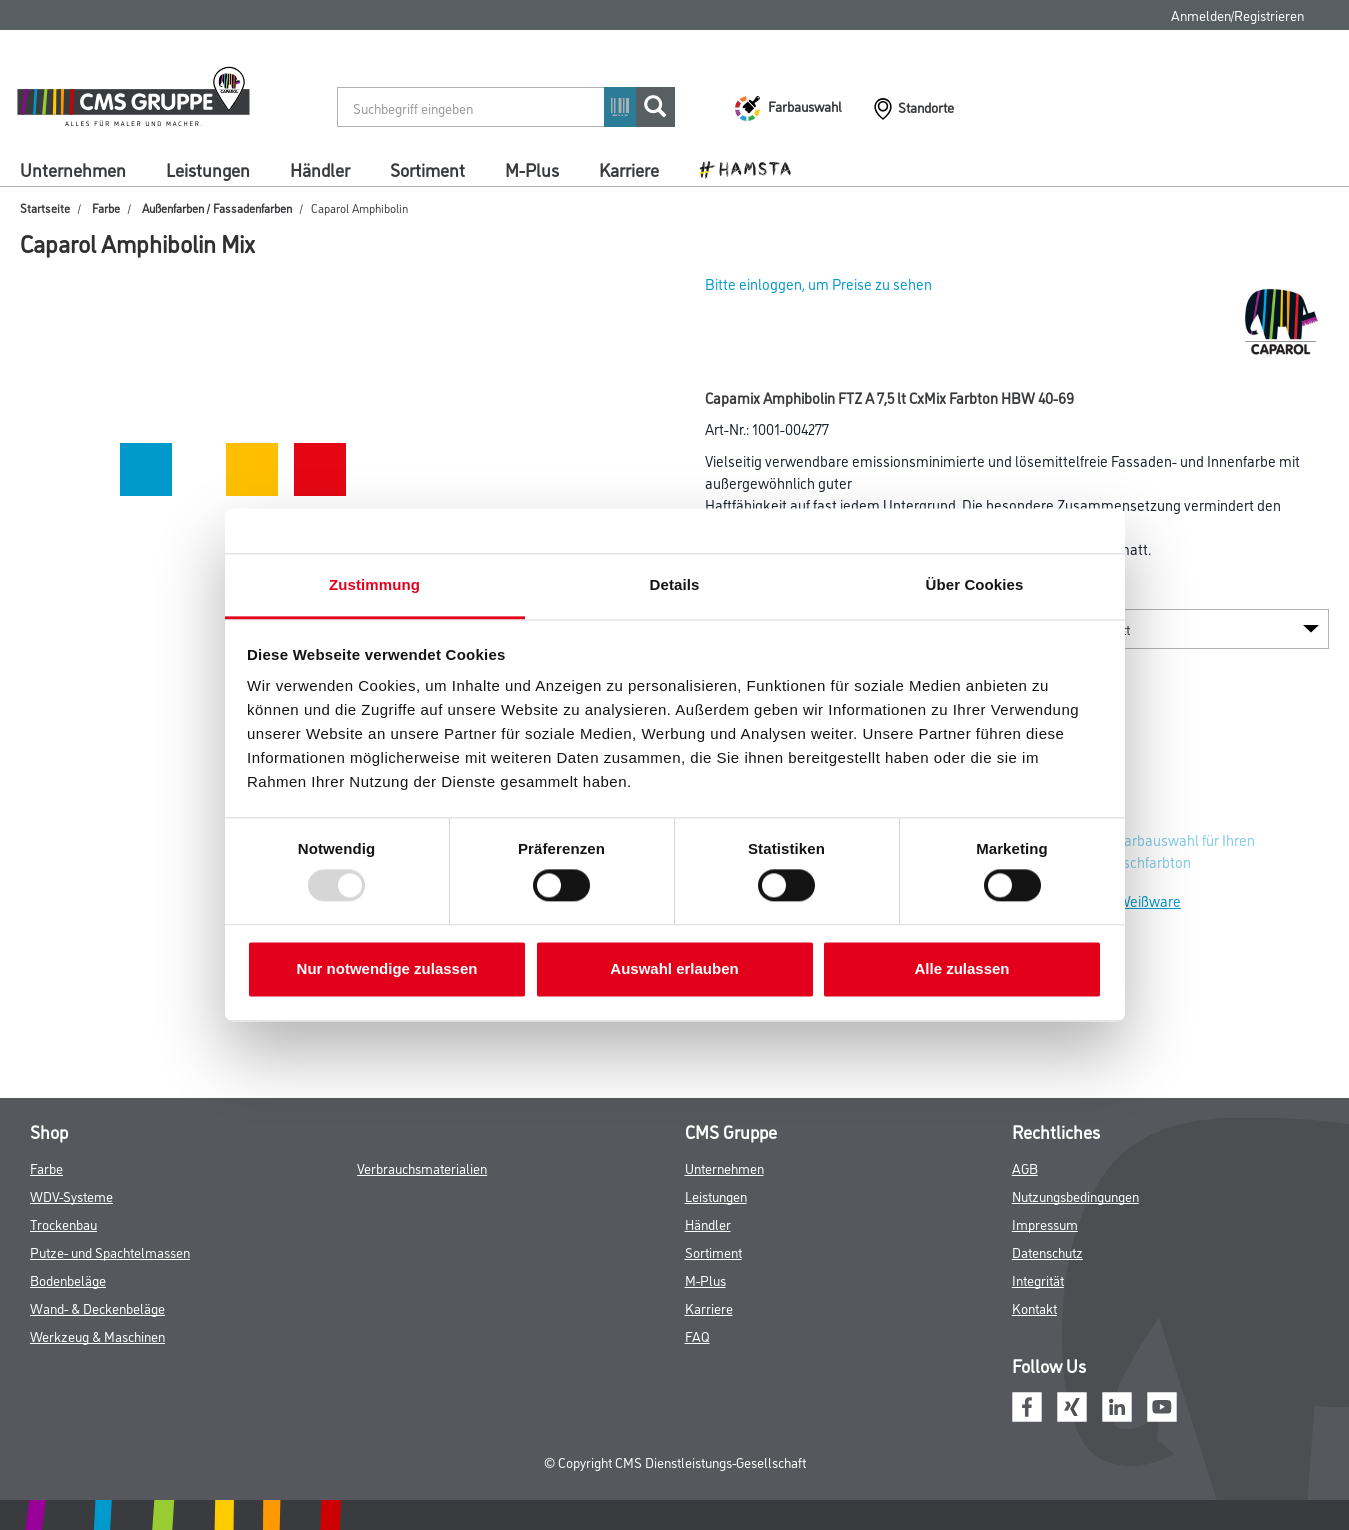  What do you see at coordinates (68, 1279) in the screenshot?
I see `Bodenbeläge` at bounding box center [68, 1279].